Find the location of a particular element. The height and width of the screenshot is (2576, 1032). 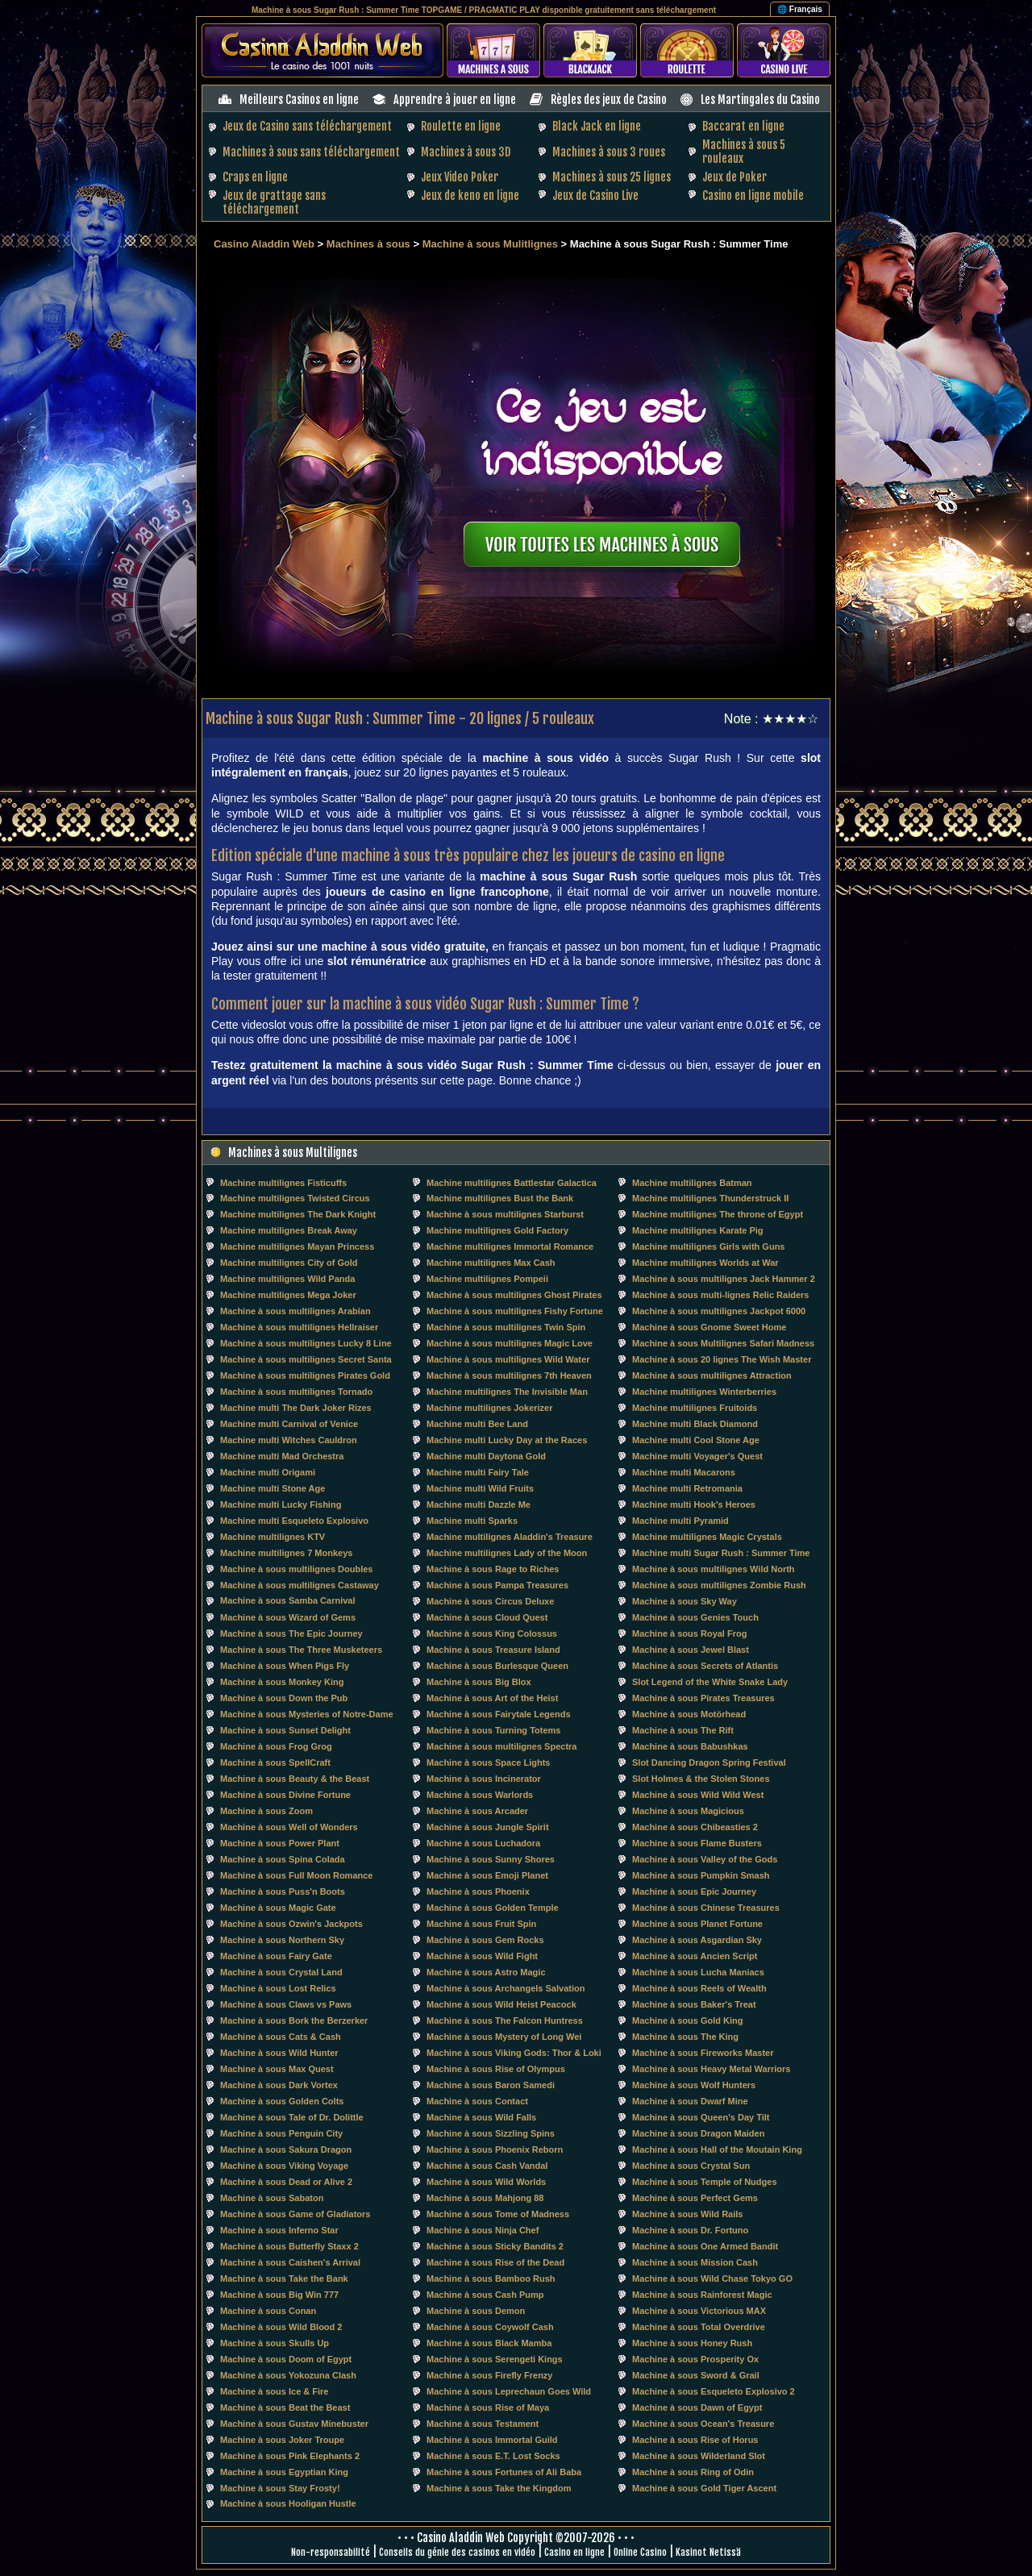

Machine à sous Rise of Maya is located at coordinates (488, 2407).